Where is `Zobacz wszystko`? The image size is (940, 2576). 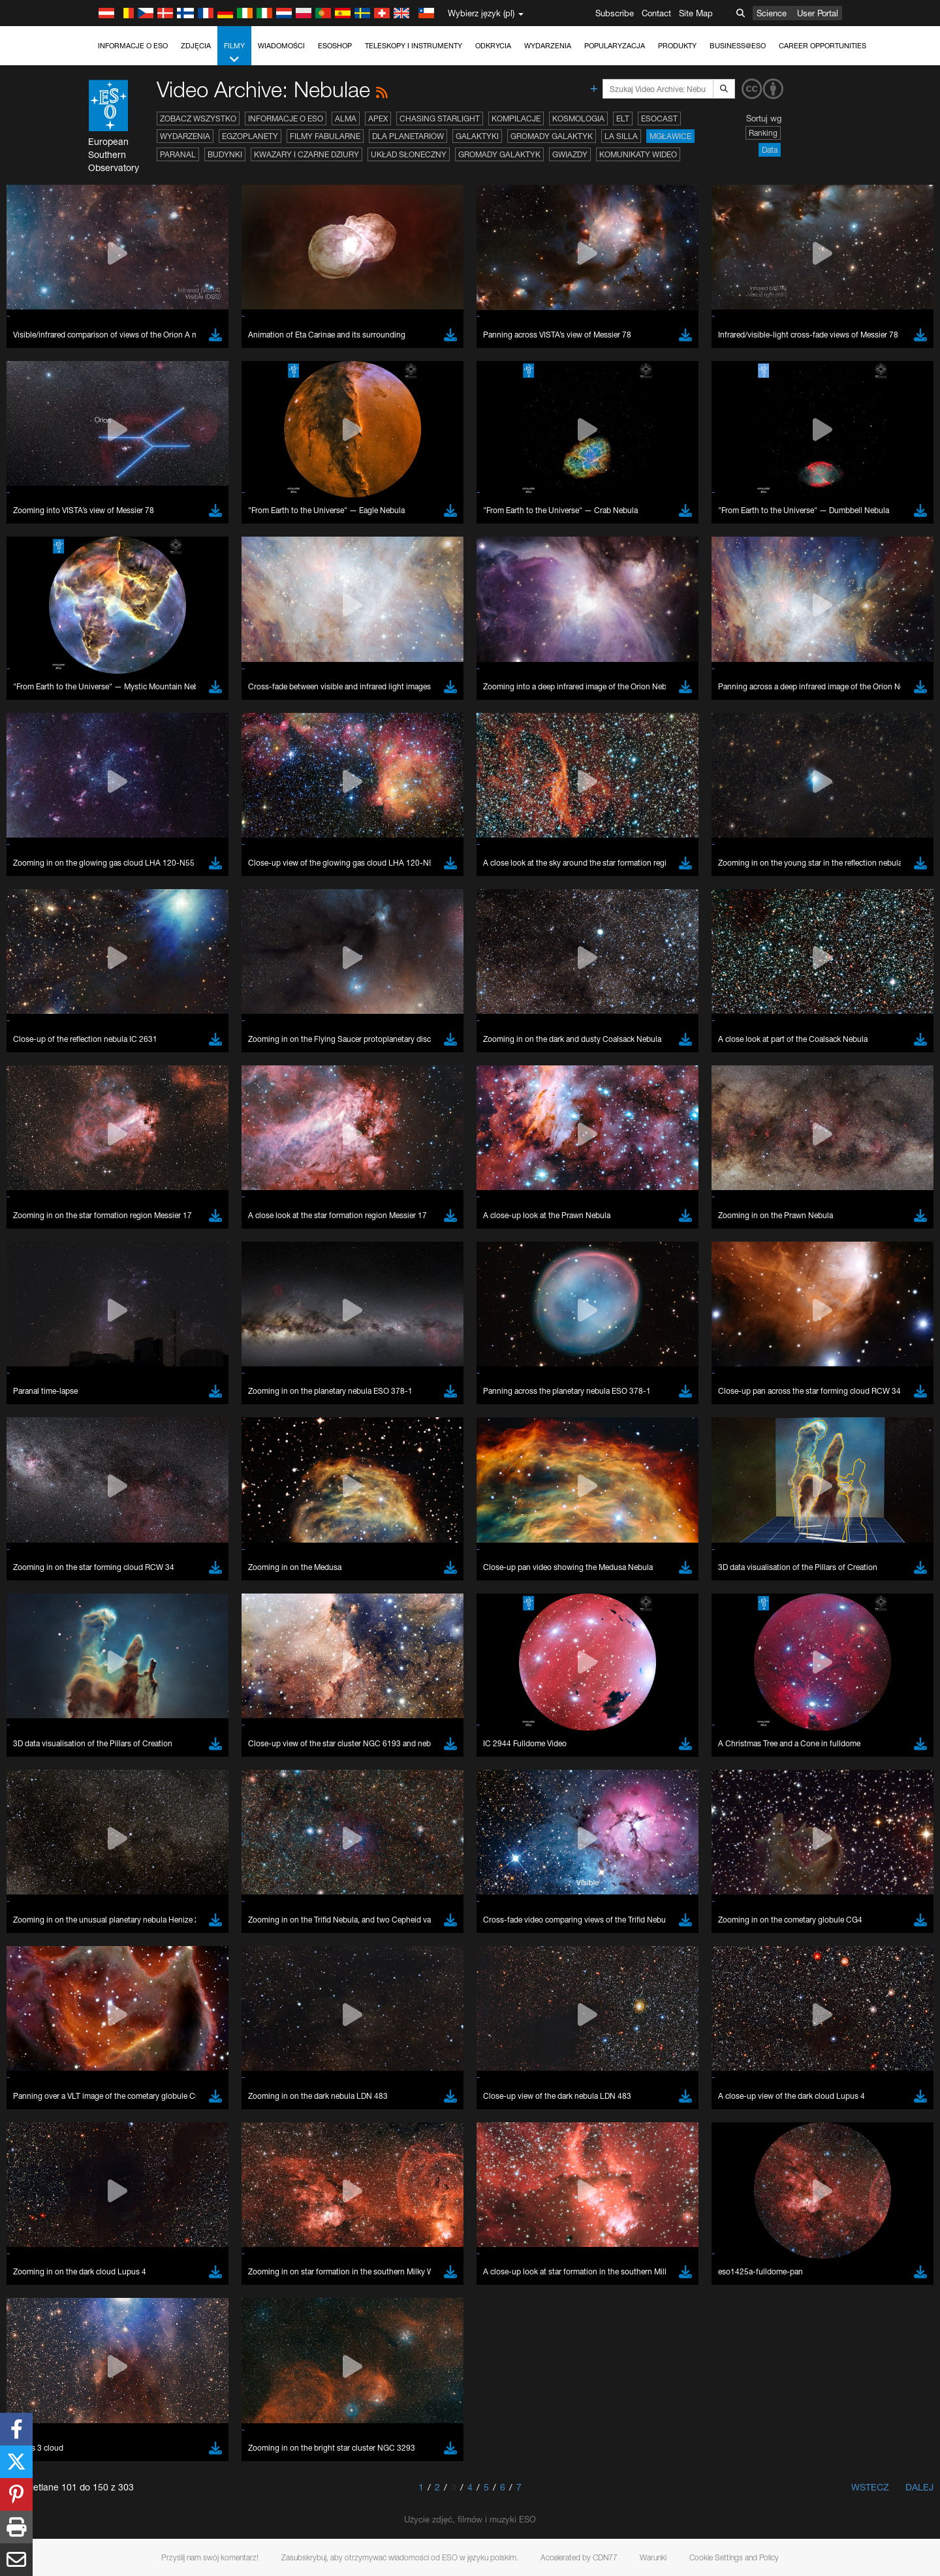 Zobacz wszystko is located at coordinates (198, 118).